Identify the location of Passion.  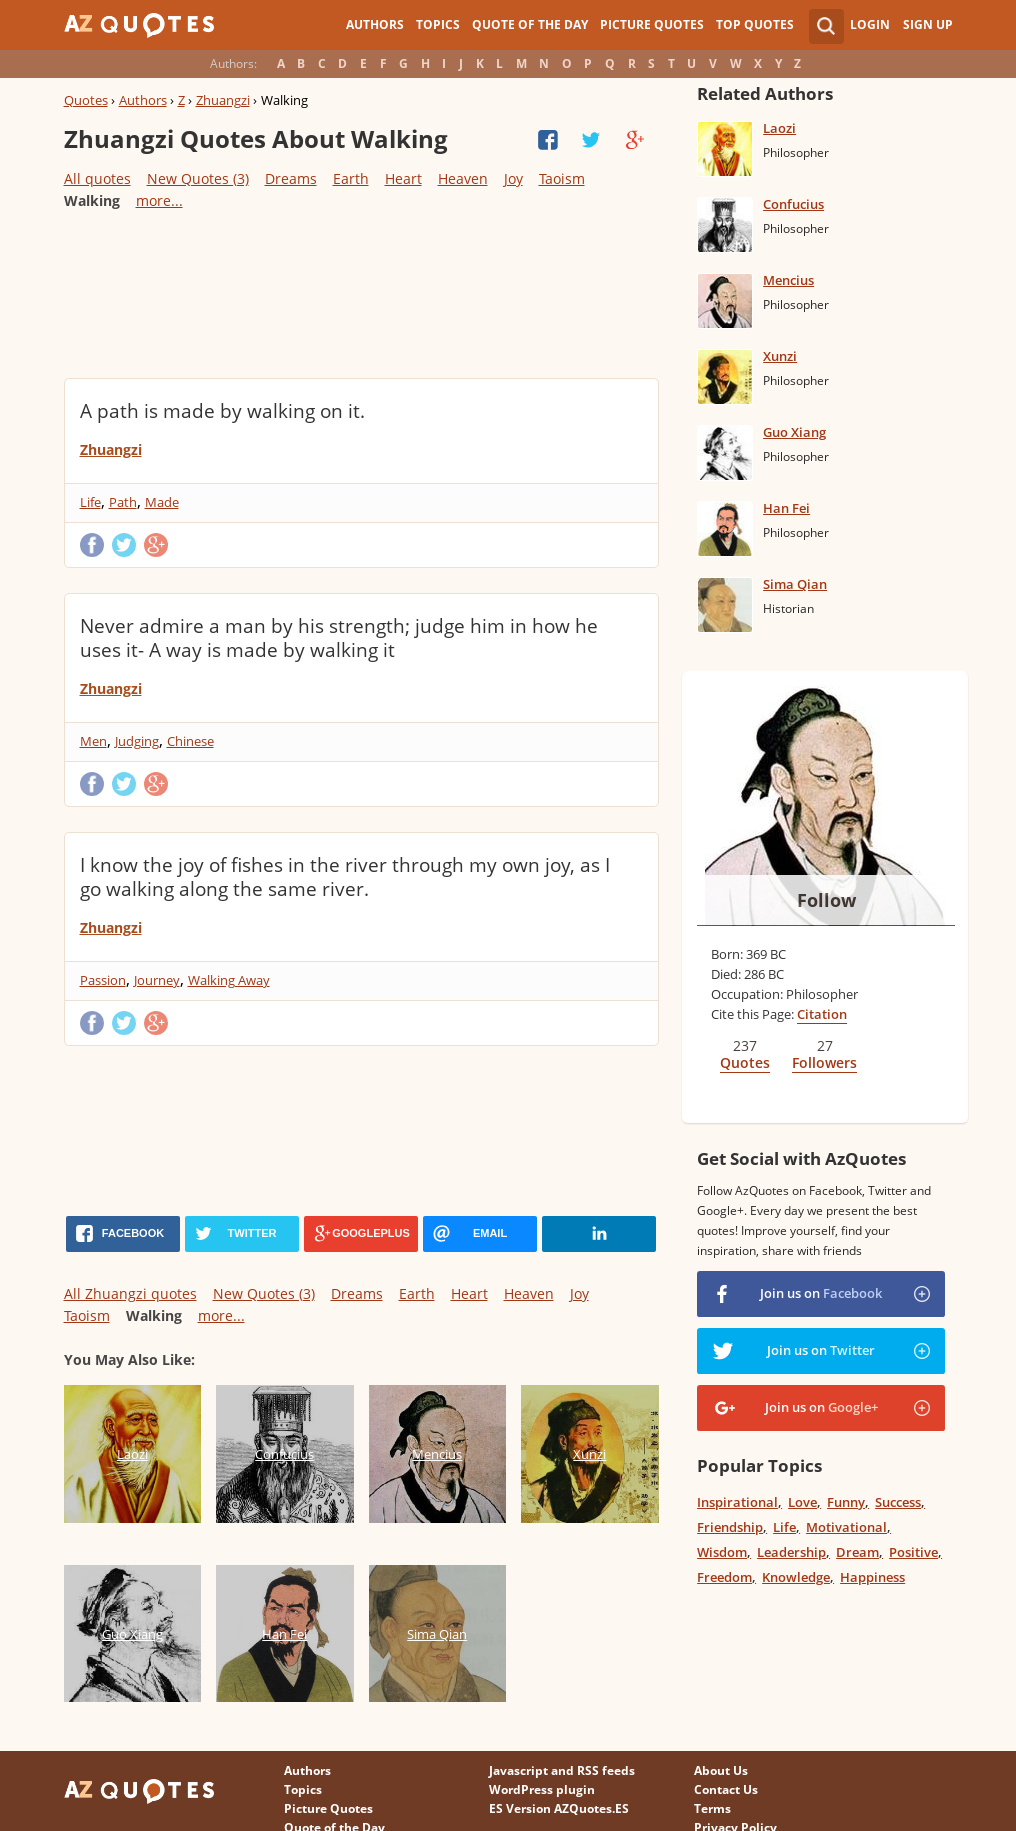
(103, 980).